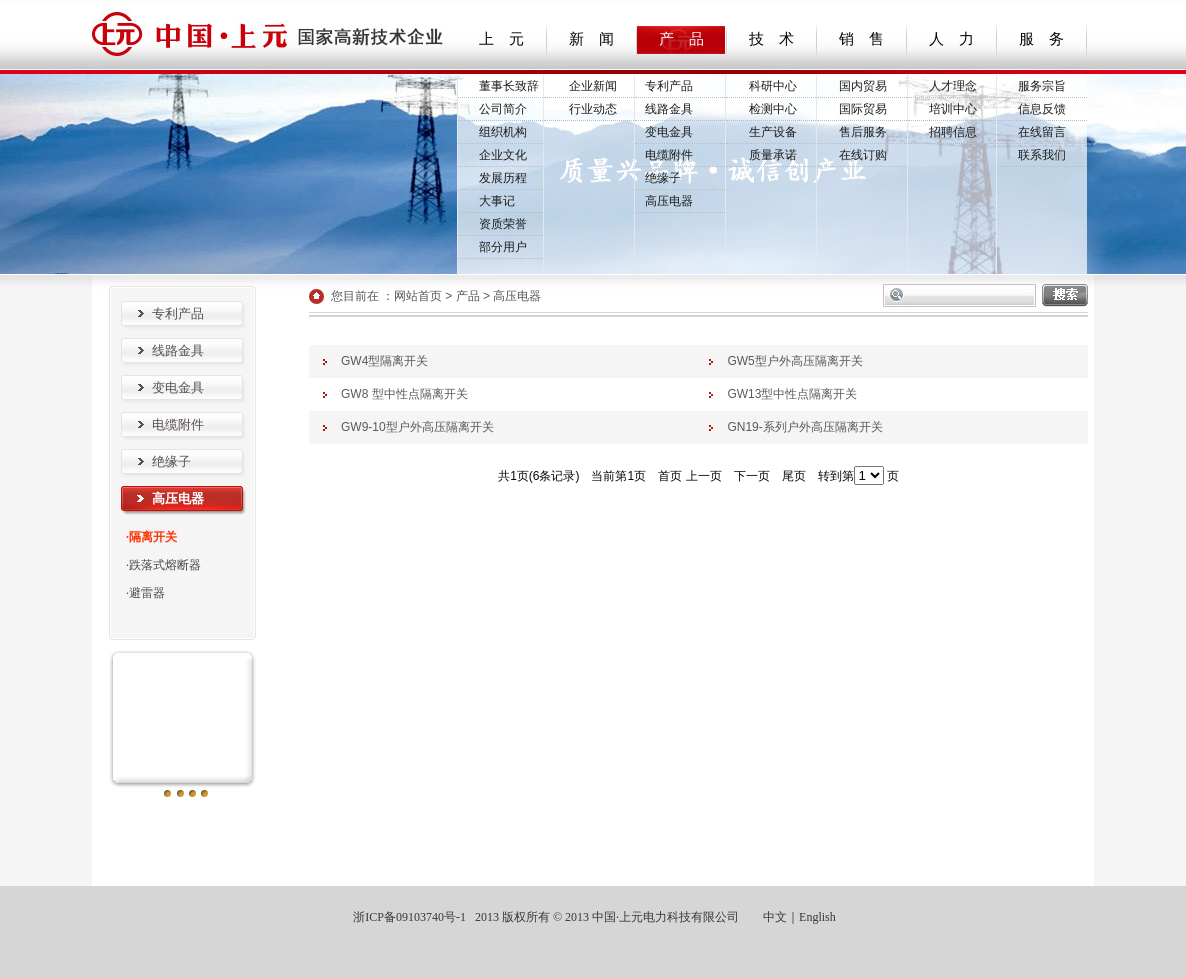  What do you see at coordinates (1042, 132) in the screenshot?
I see `在线留言` at bounding box center [1042, 132].